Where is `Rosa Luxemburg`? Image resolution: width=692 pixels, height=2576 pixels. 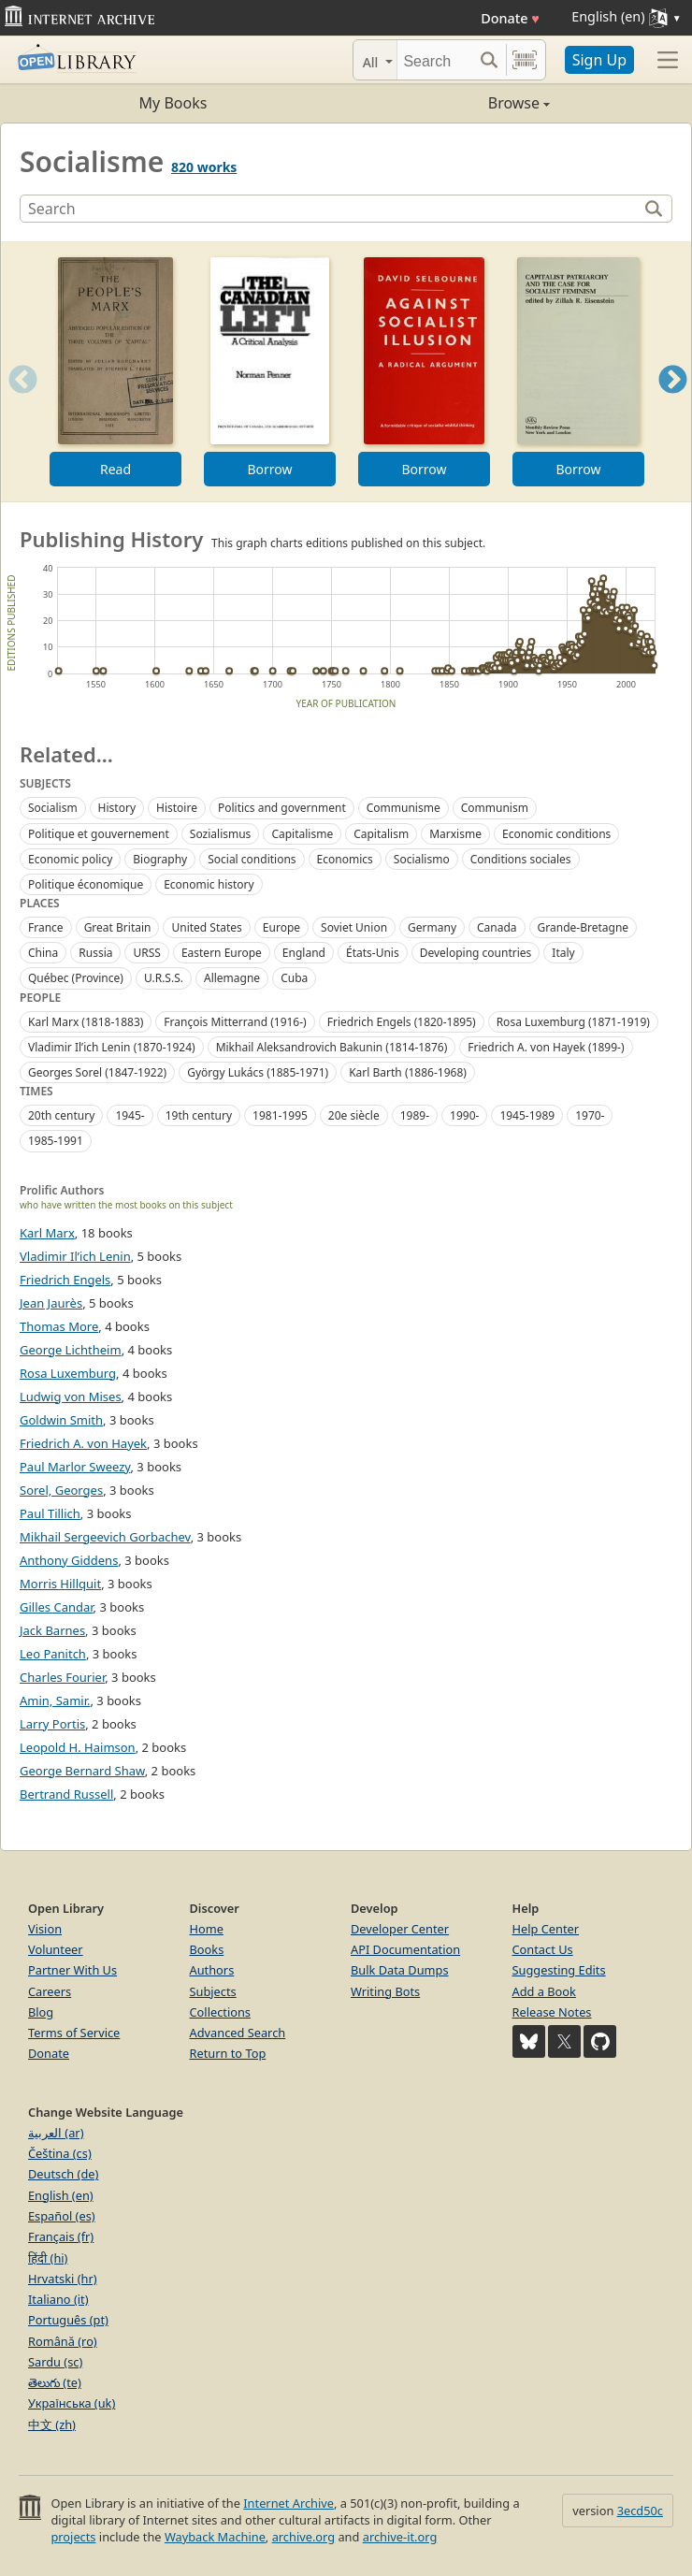 Rosa Luxemburg is located at coordinates (68, 1373).